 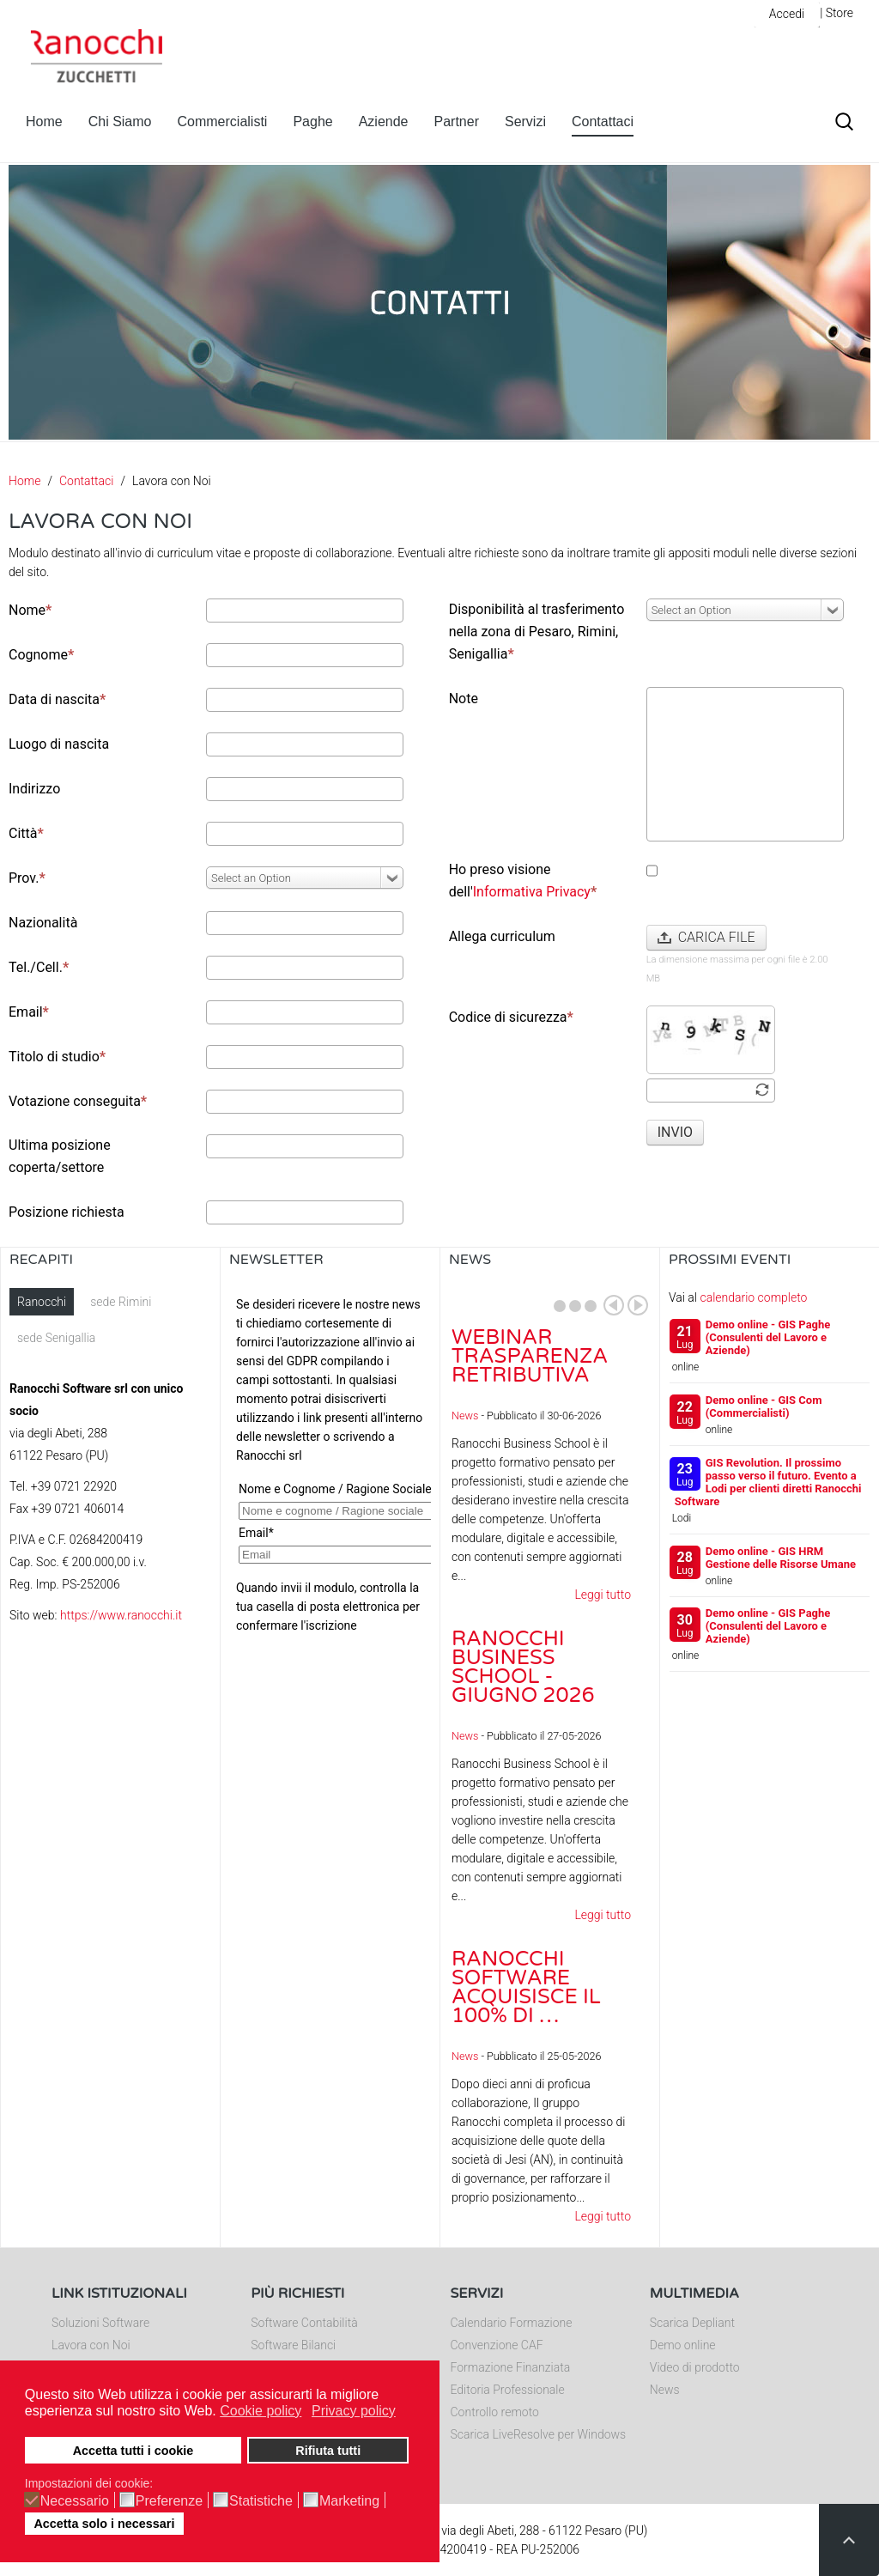 I want to click on sede Senigallia, so click(x=56, y=1338).